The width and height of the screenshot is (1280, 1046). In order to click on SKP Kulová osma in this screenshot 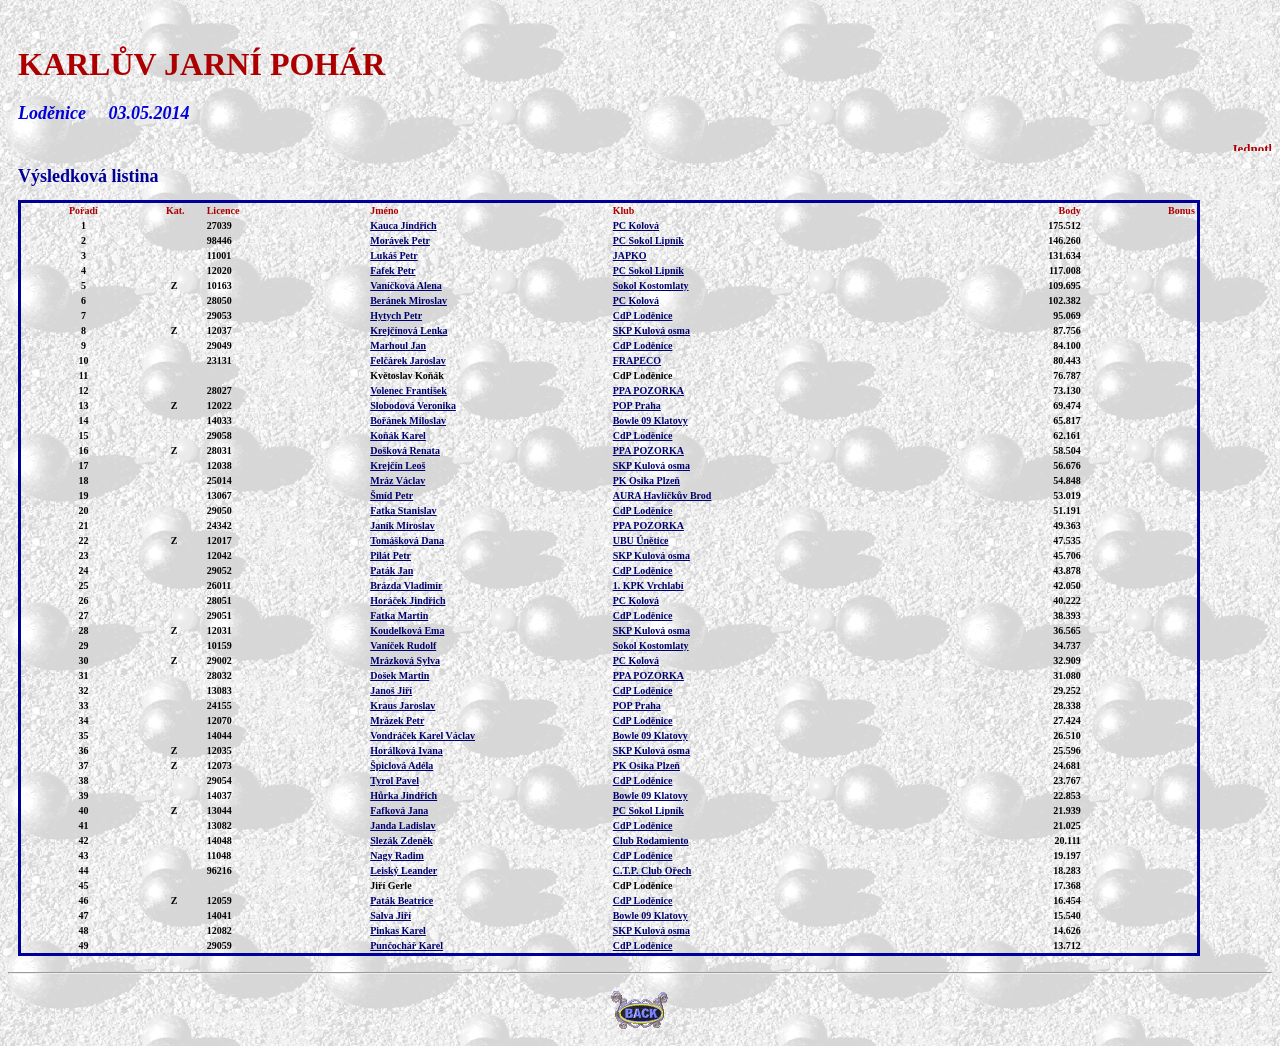, I will do `click(651, 330)`.